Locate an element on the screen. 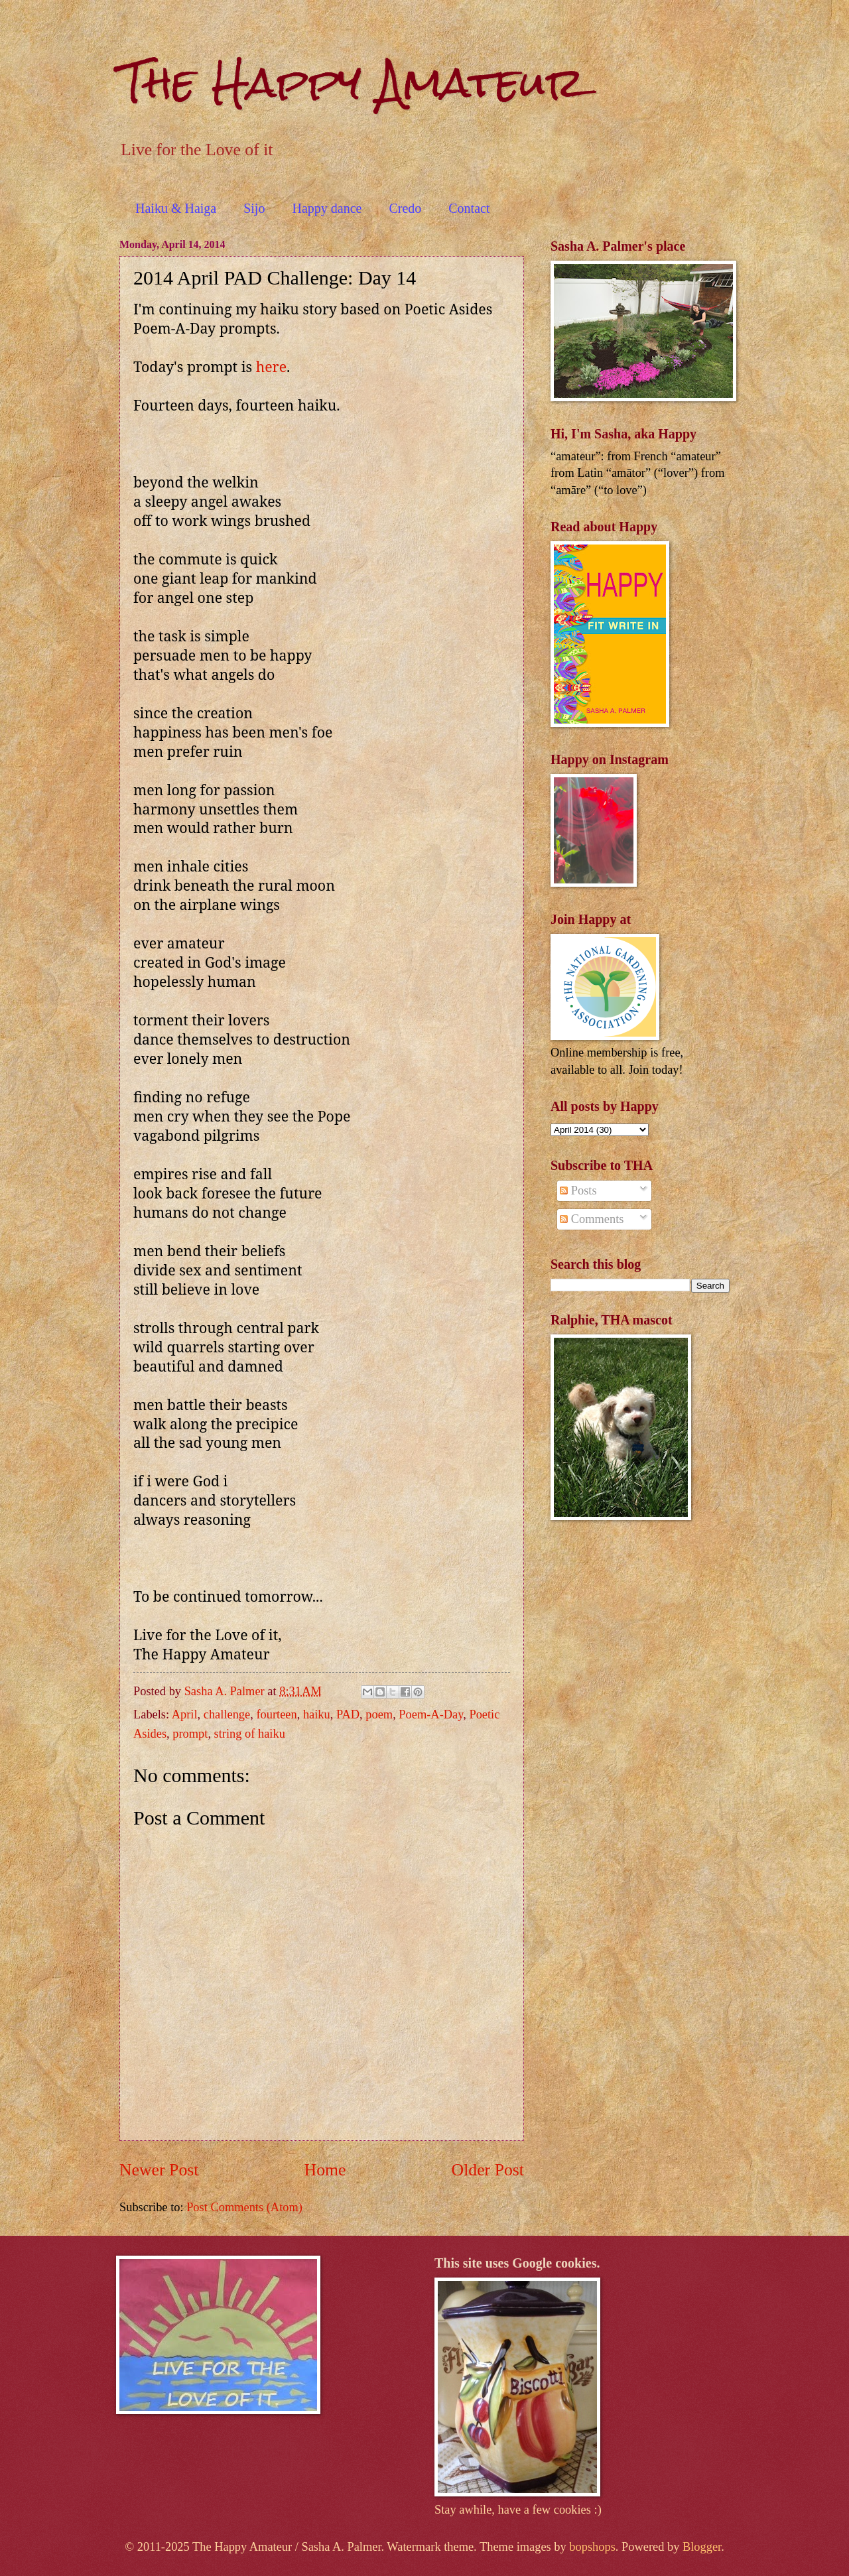 The image size is (849, 2576). string of haiku is located at coordinates (249, 1733).